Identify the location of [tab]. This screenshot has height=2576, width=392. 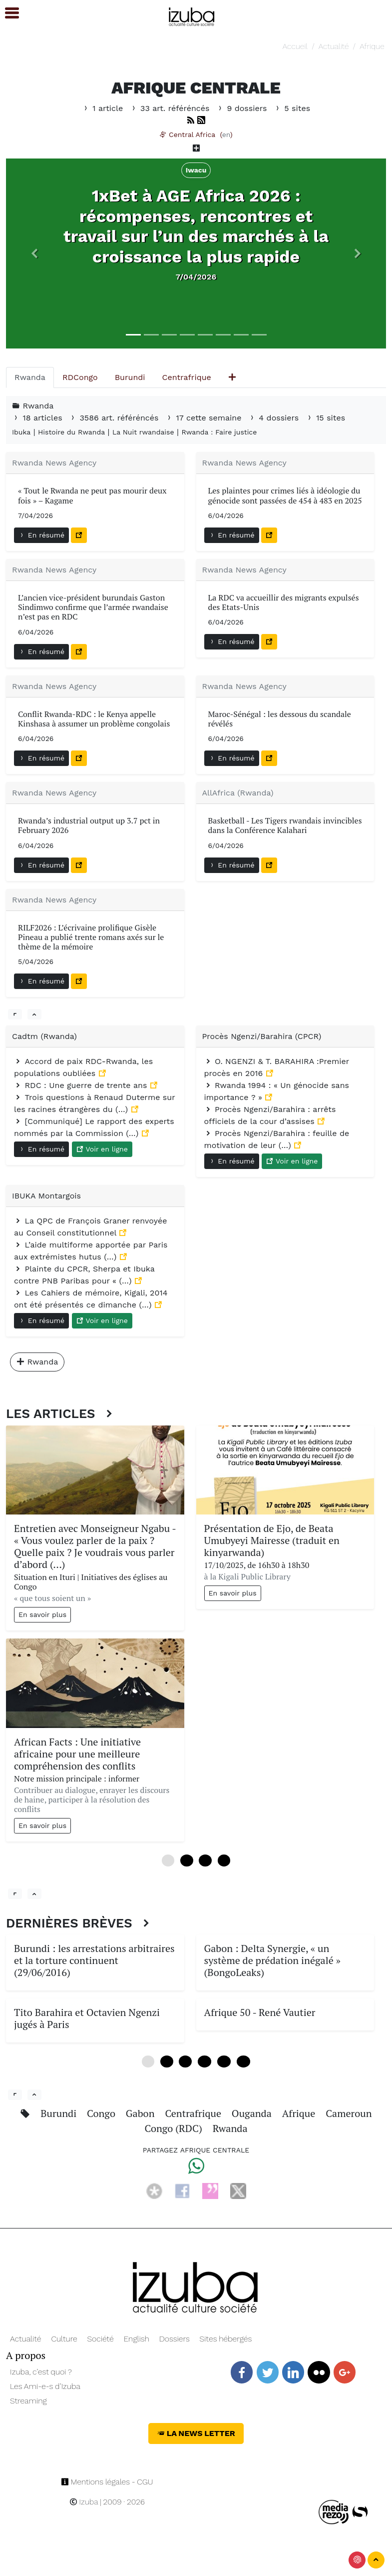
(30, 377).